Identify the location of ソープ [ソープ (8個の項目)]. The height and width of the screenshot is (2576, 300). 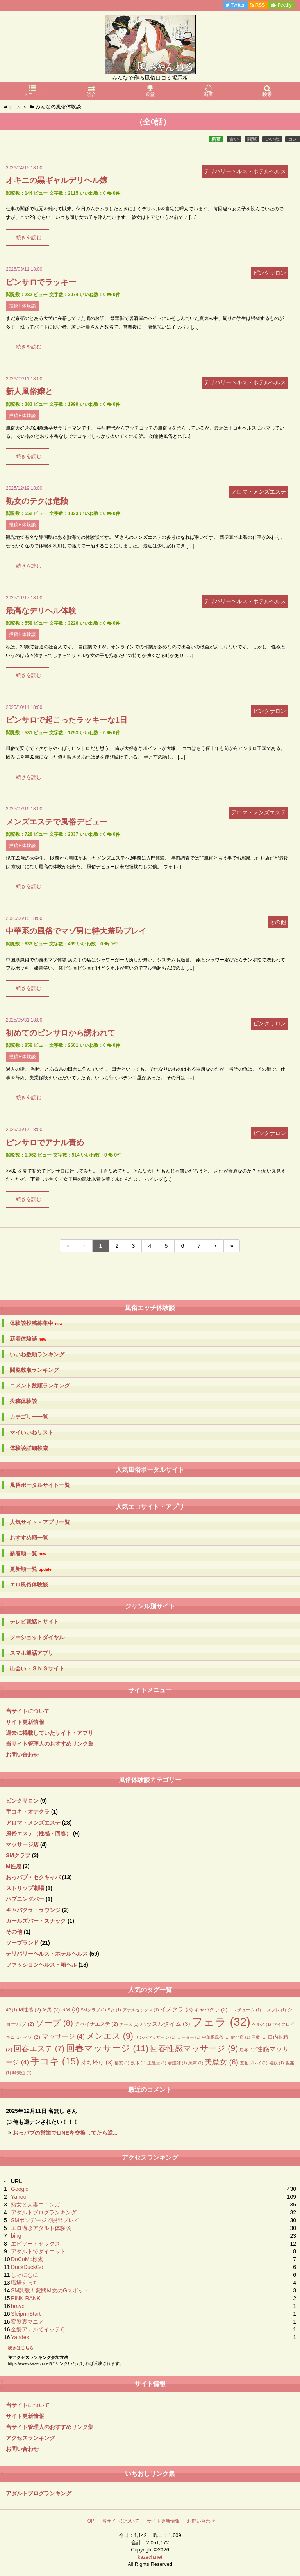
(54, 2022).